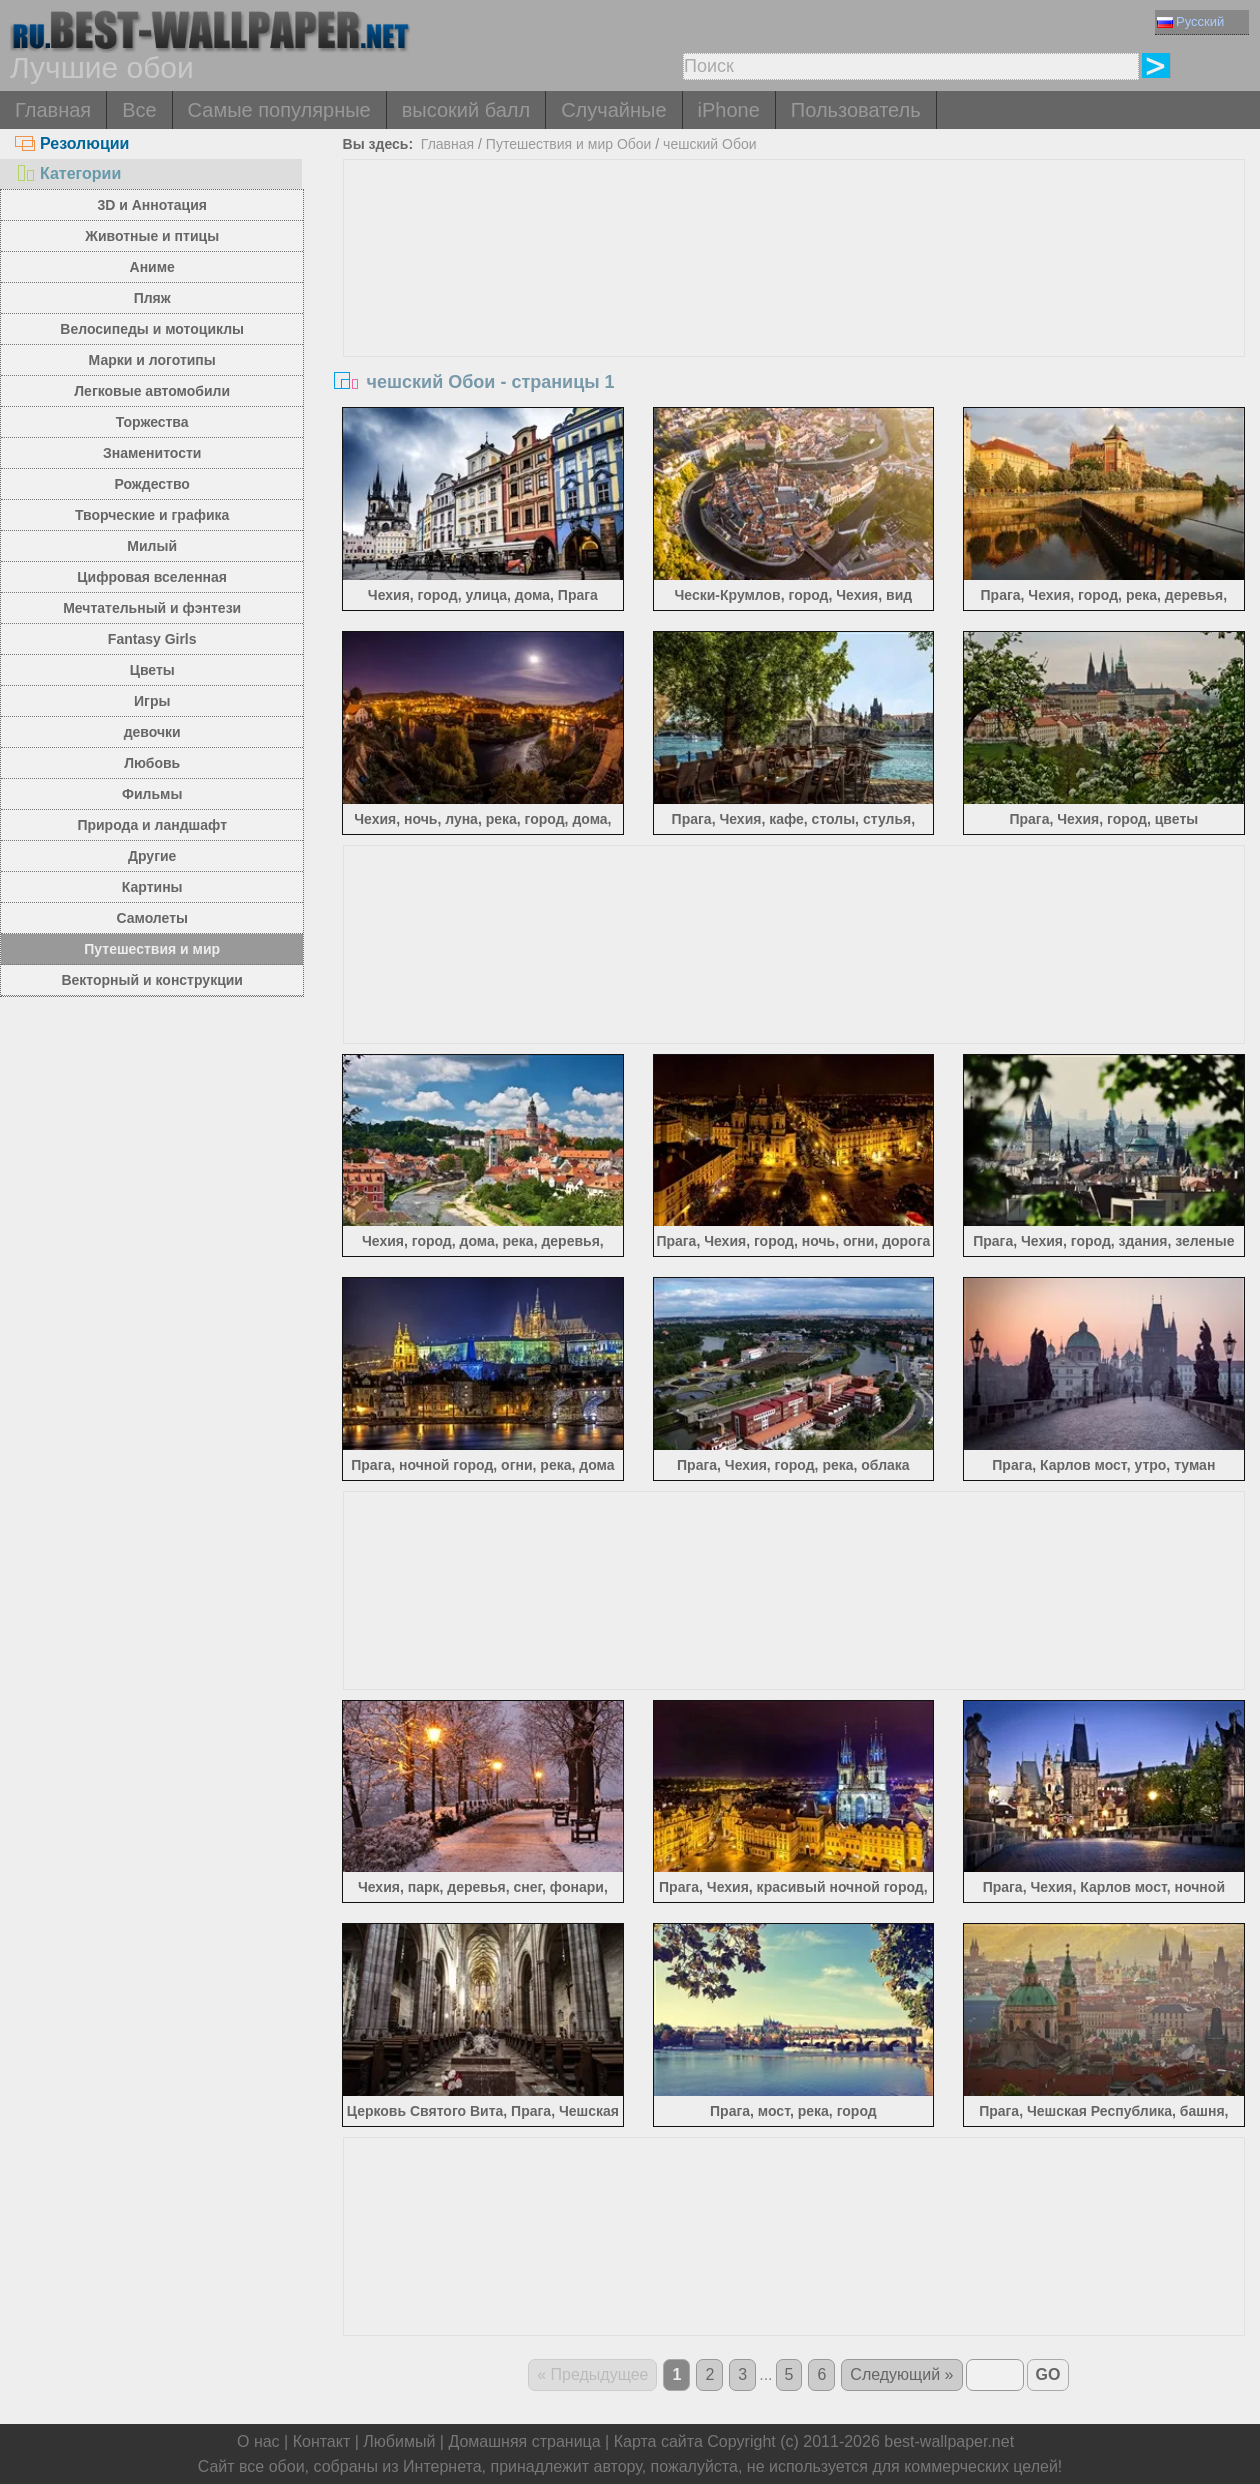  What do you see at coordinates (279, 110) in the screenshot?
I see `Самые популярные` at bounding box center [279, 110].